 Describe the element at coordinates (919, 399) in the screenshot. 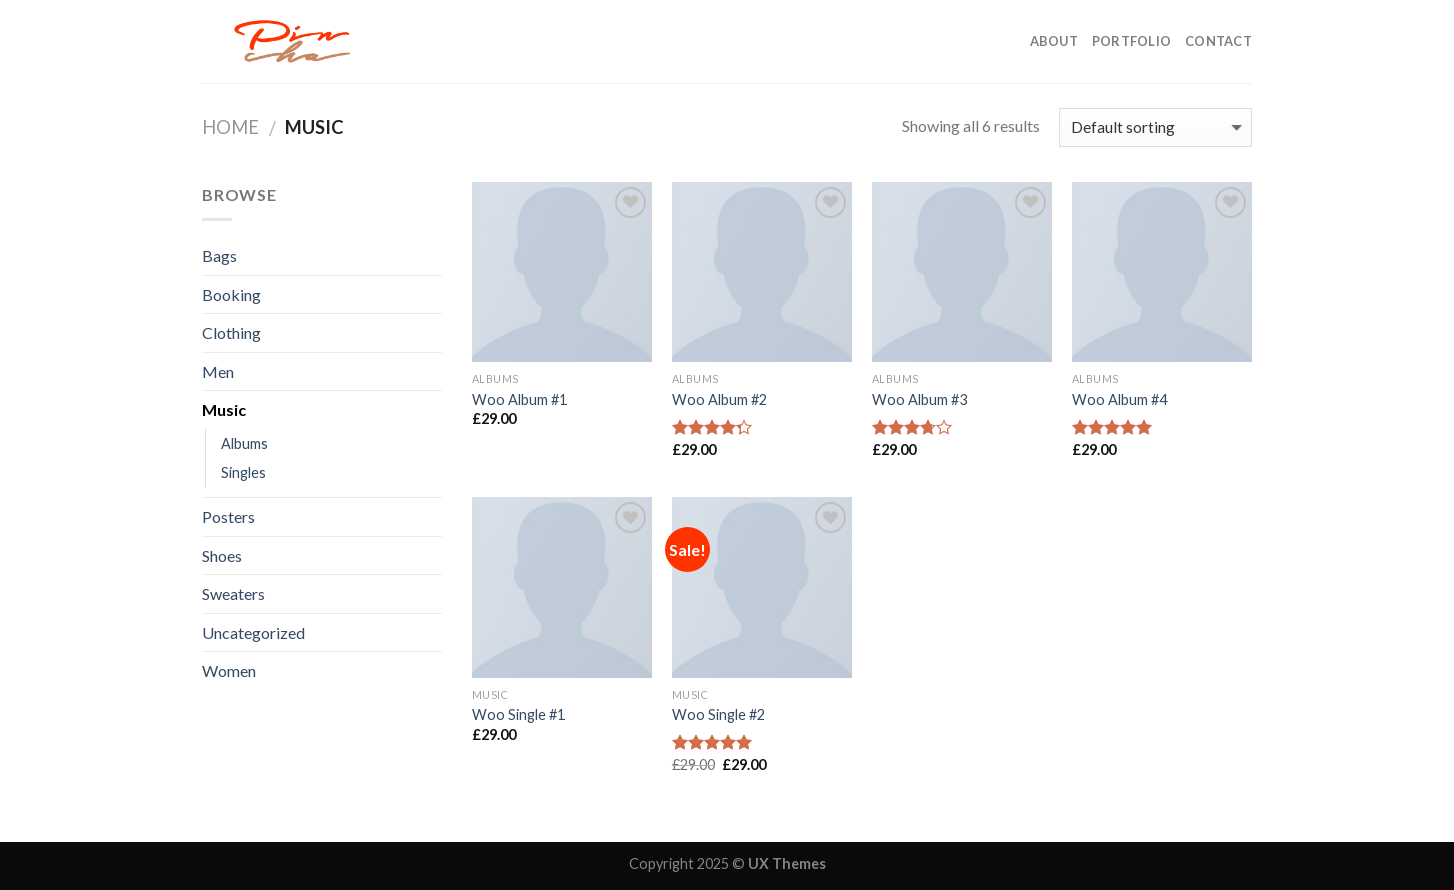

I see `Woo Album #3` at that location.